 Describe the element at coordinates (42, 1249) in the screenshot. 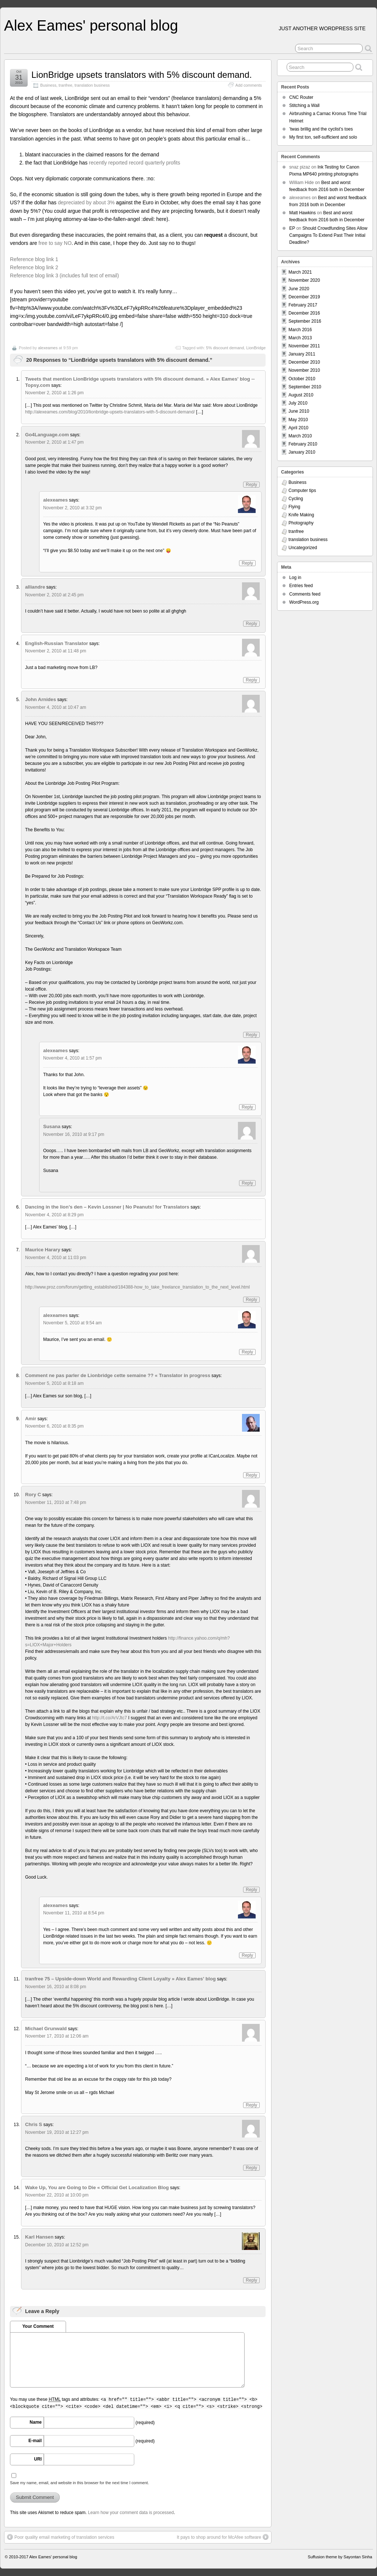

I see `Maurice Harary` at that location.